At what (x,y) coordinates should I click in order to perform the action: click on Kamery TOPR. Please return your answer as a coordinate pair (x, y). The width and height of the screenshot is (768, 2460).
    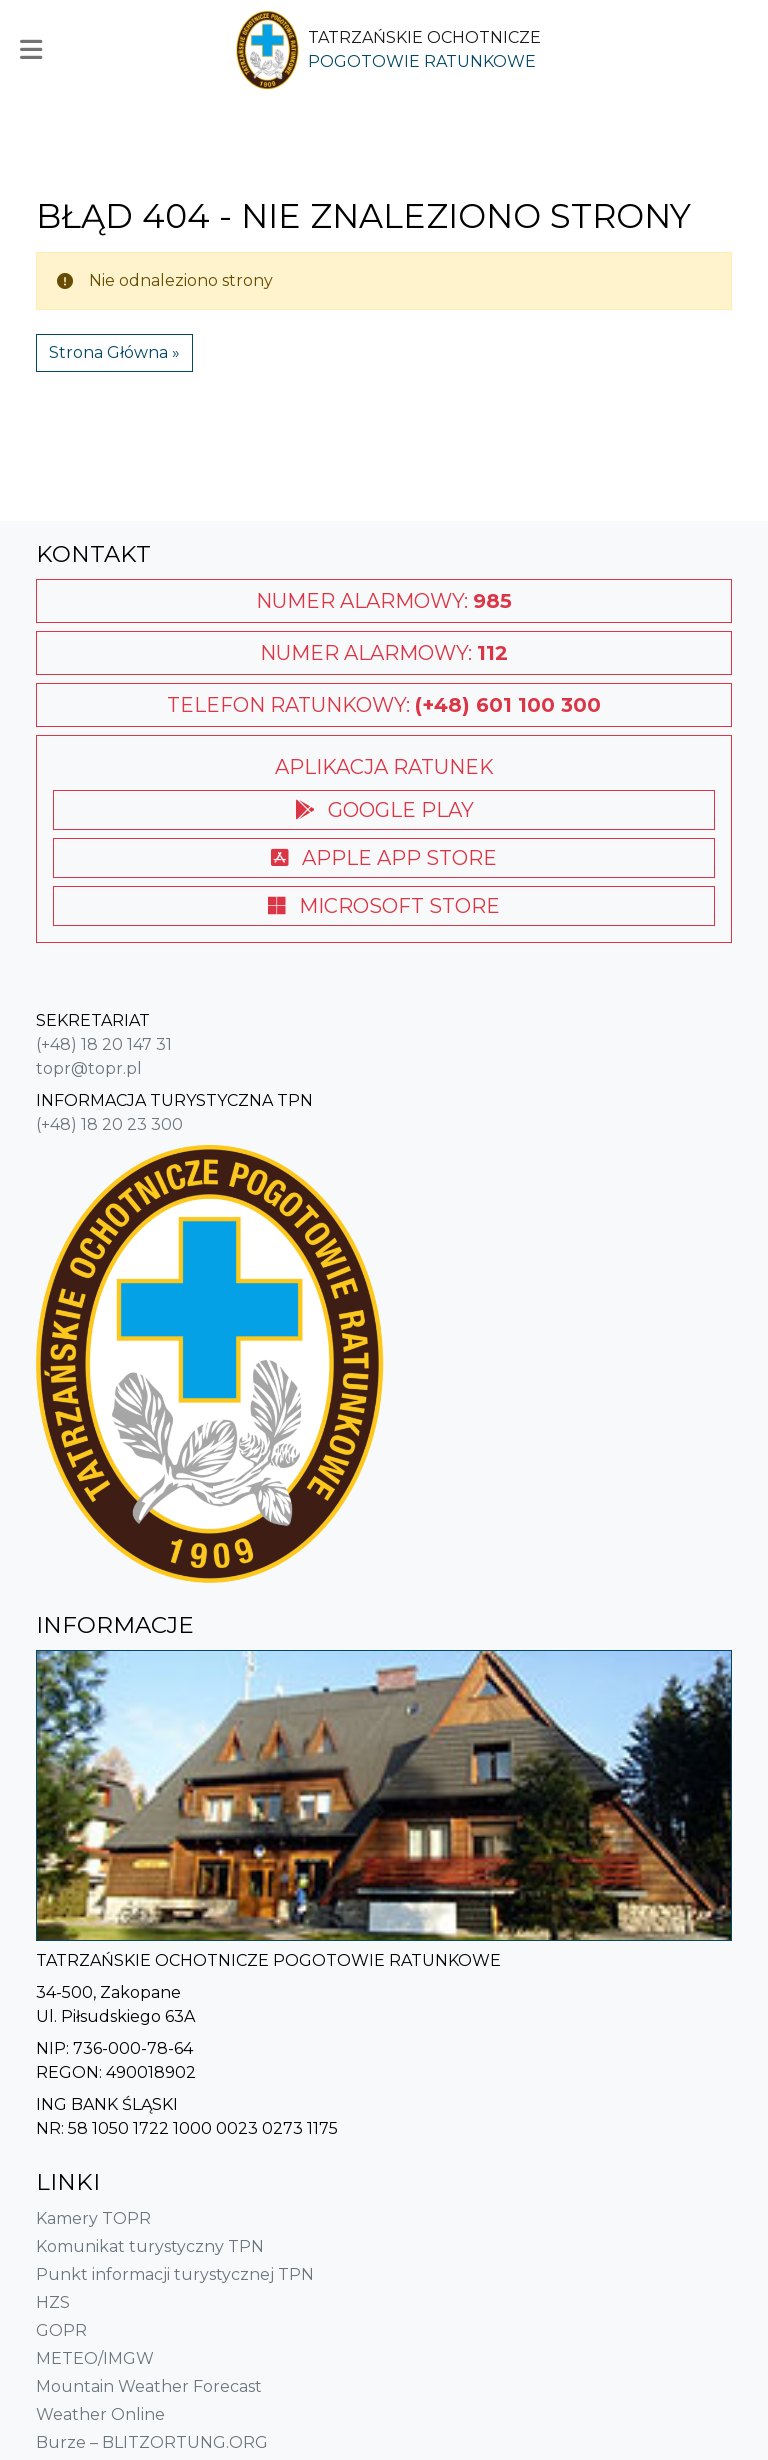
    Looking at the image, I should click on (93, 2218).